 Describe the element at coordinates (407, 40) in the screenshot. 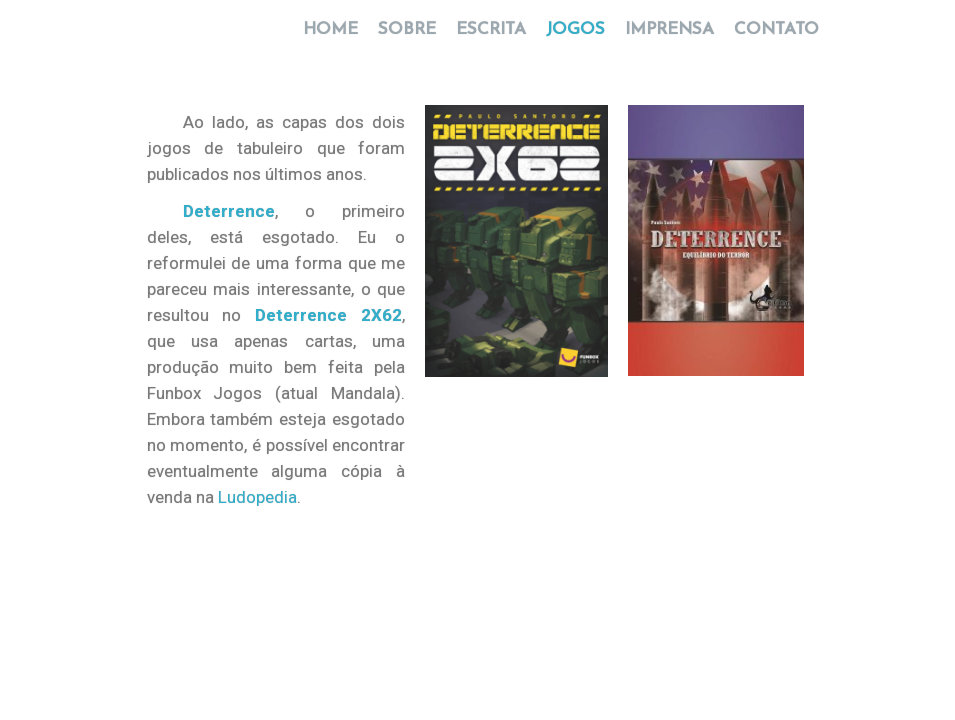

I see `SOBRE` at that location.